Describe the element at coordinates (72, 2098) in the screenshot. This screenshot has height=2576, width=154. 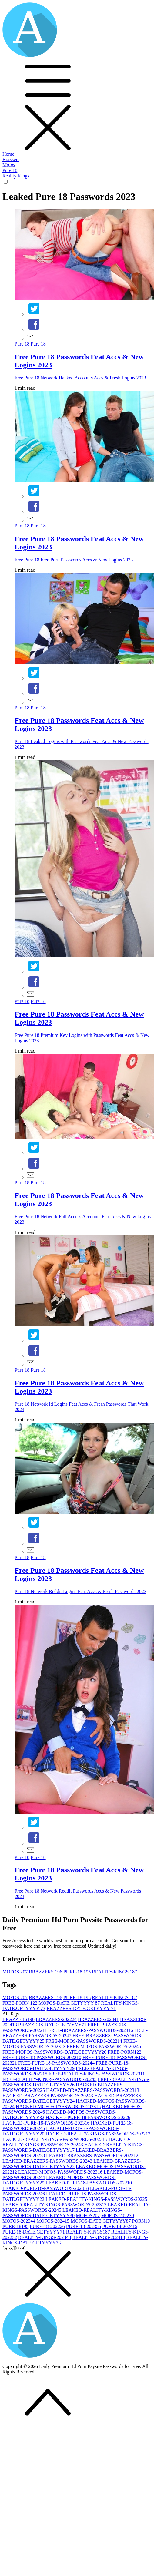
I see `HACKED-BRAZZERS-PASSWORDS-DATE.GETYYYY` at that location.